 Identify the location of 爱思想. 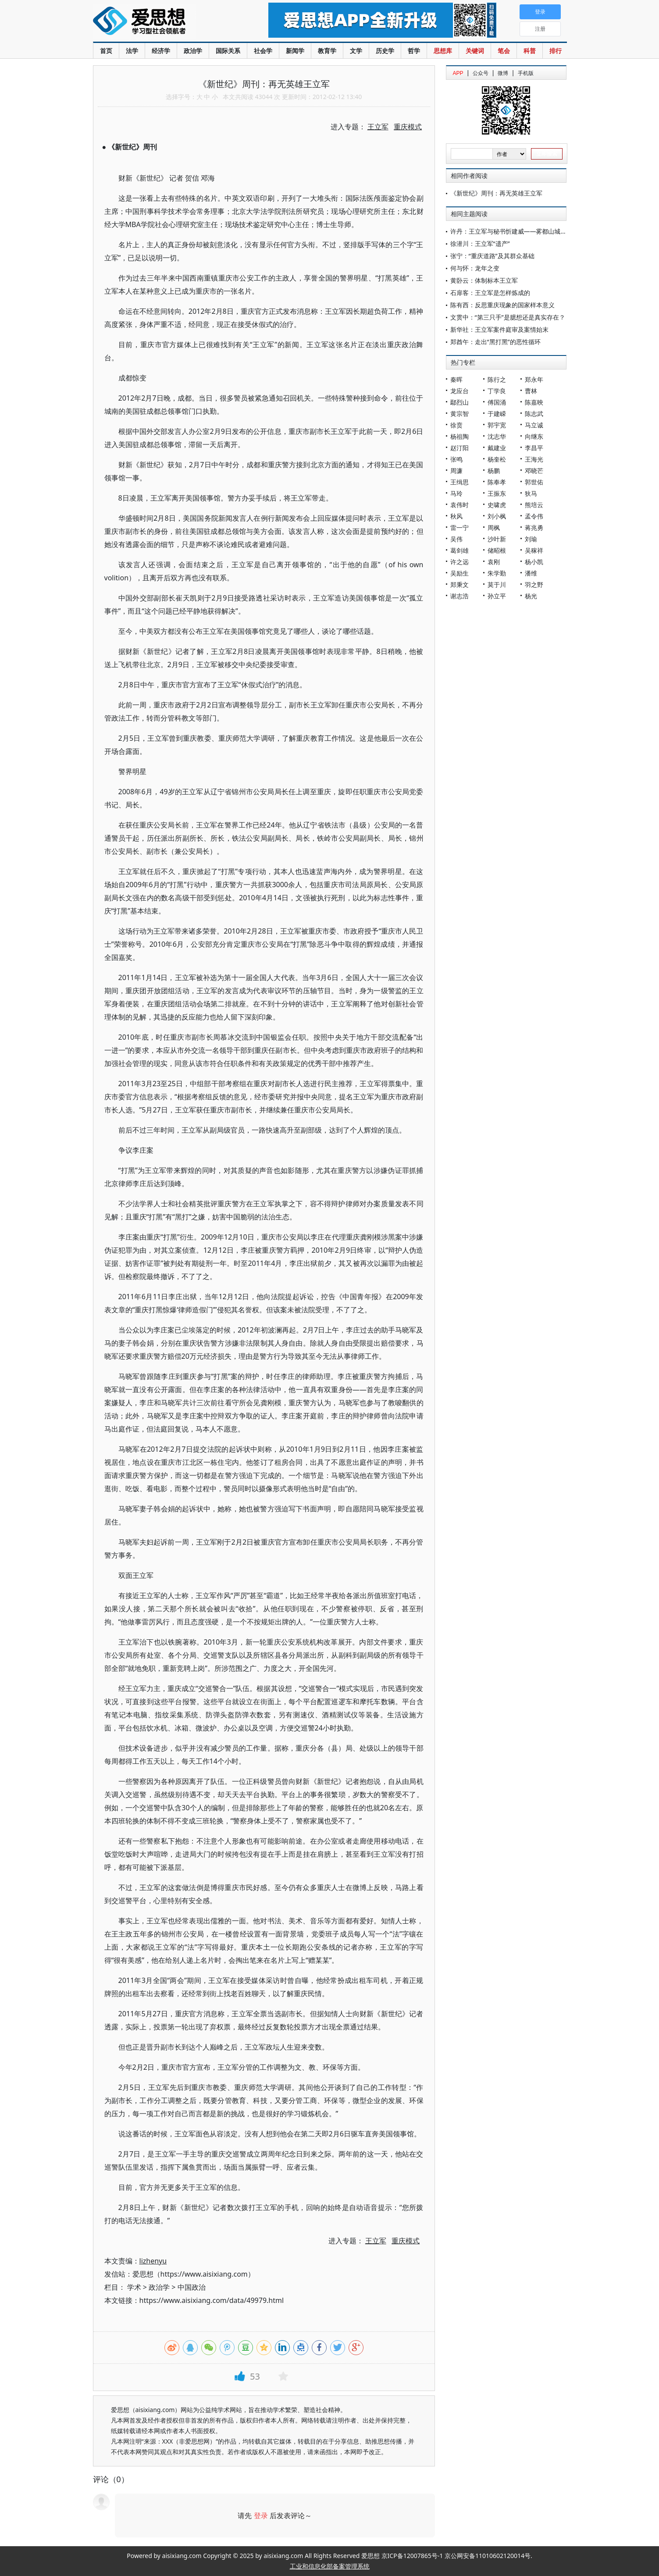
(163, 21).